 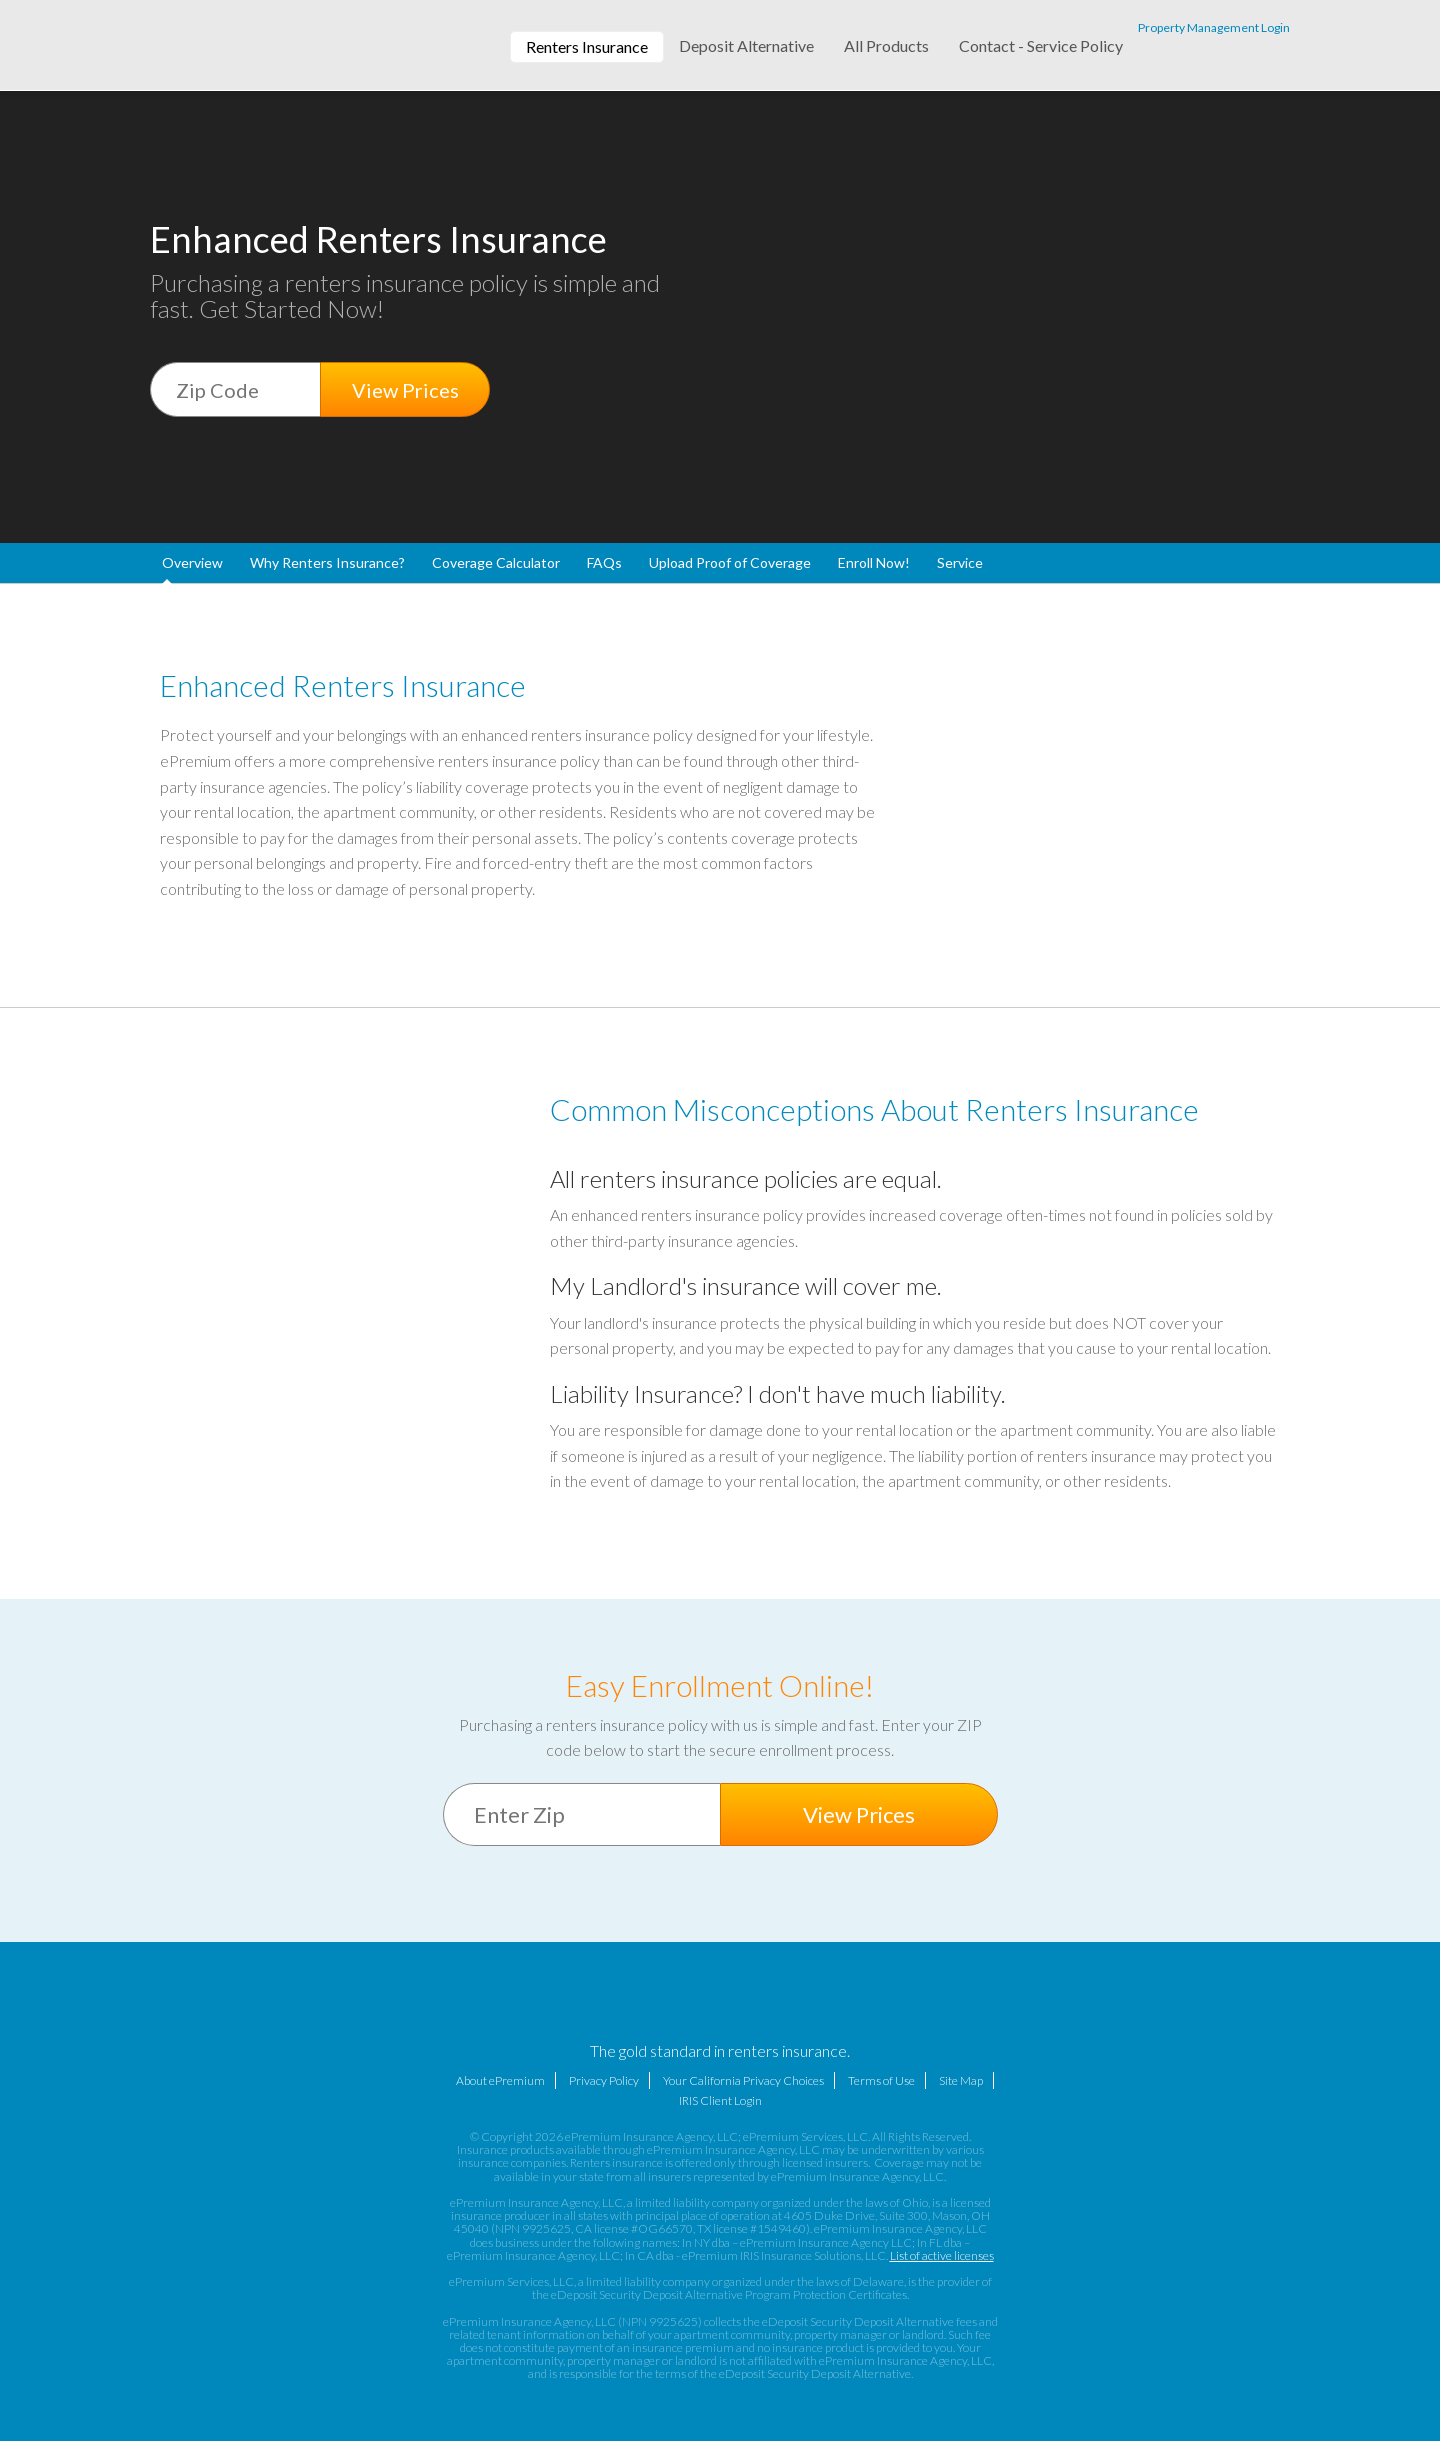 What do you see at coordinates (942, 2255) in the screenshot?
I see `List of active licenses` at bounding box center [942, 2255].